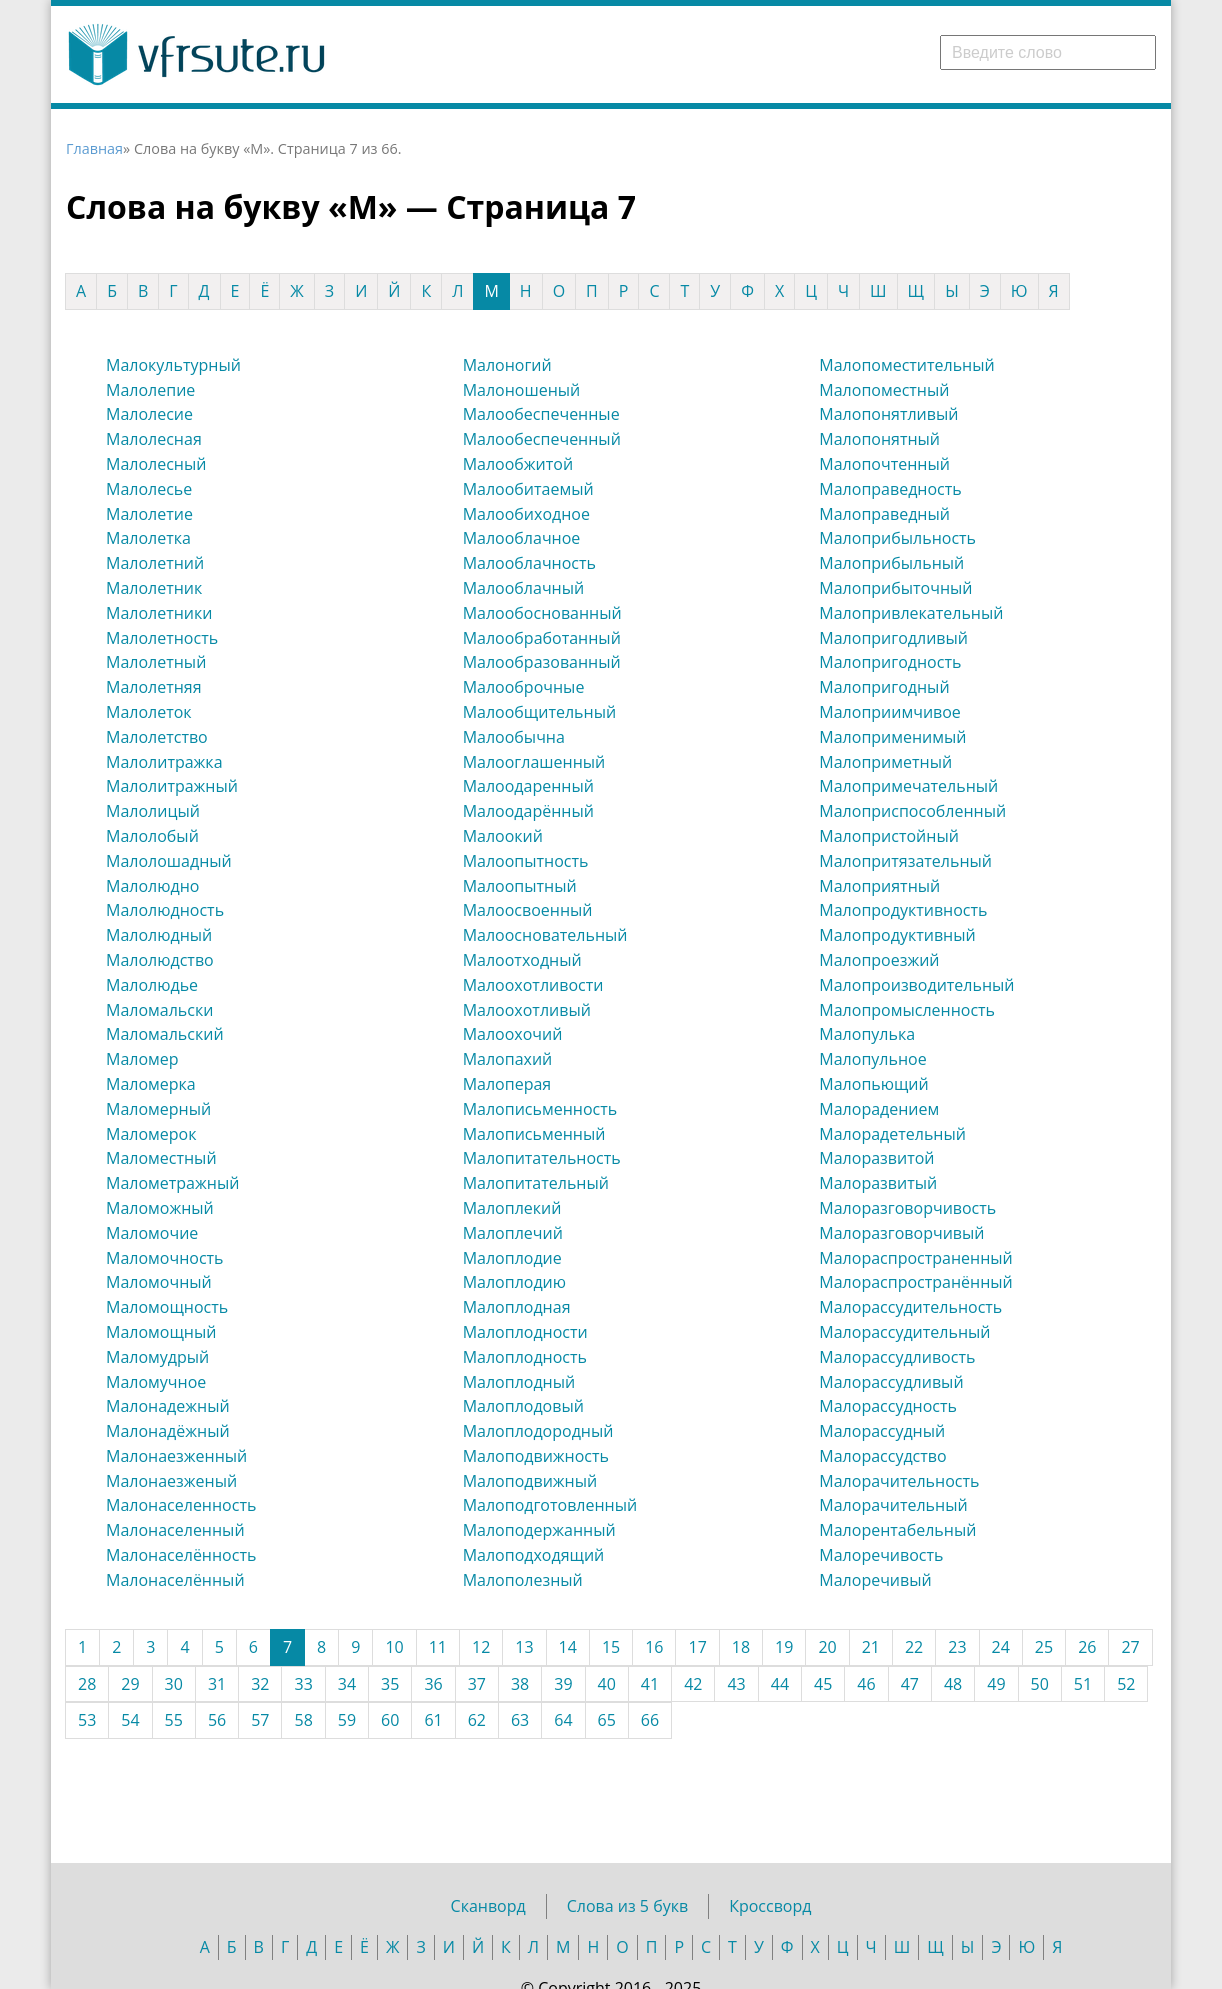 The width and height of the screenshot is (1222, 1989). What do you see at coordinates (154, 439) in the screenshot?
I see `Малолесная` at bounding box center [154, 439].